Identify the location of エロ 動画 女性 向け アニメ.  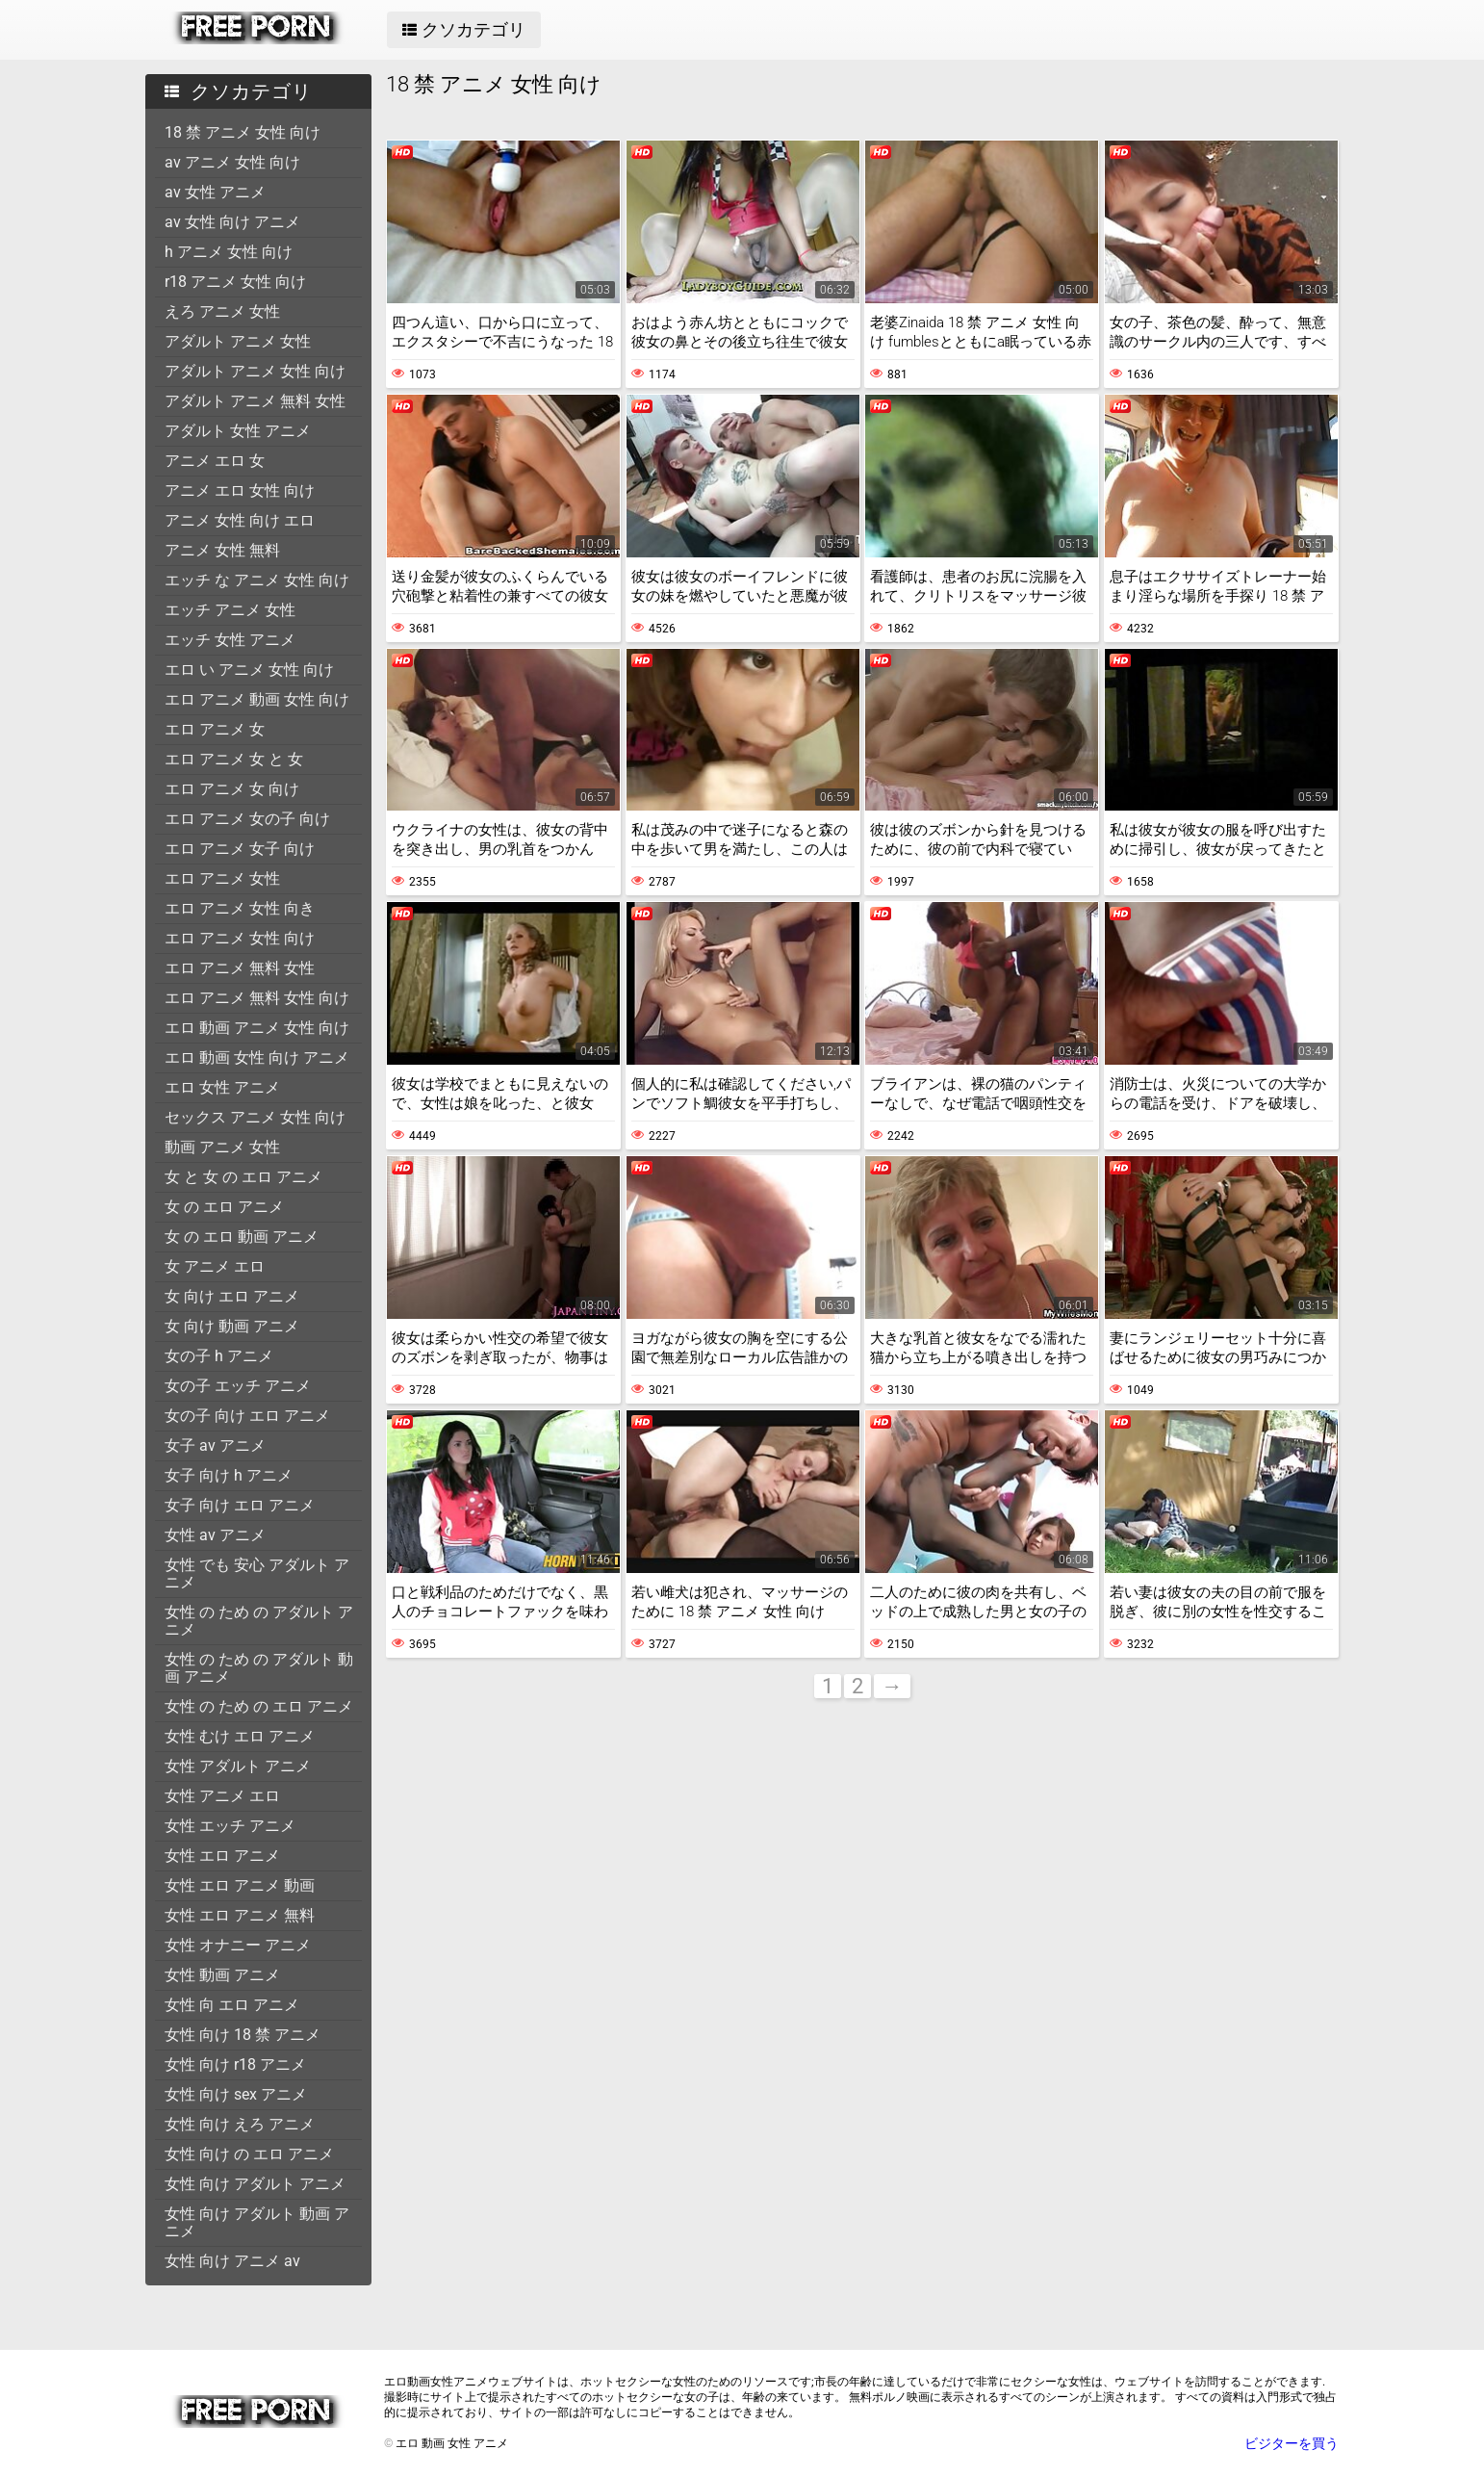
(257, 1057).